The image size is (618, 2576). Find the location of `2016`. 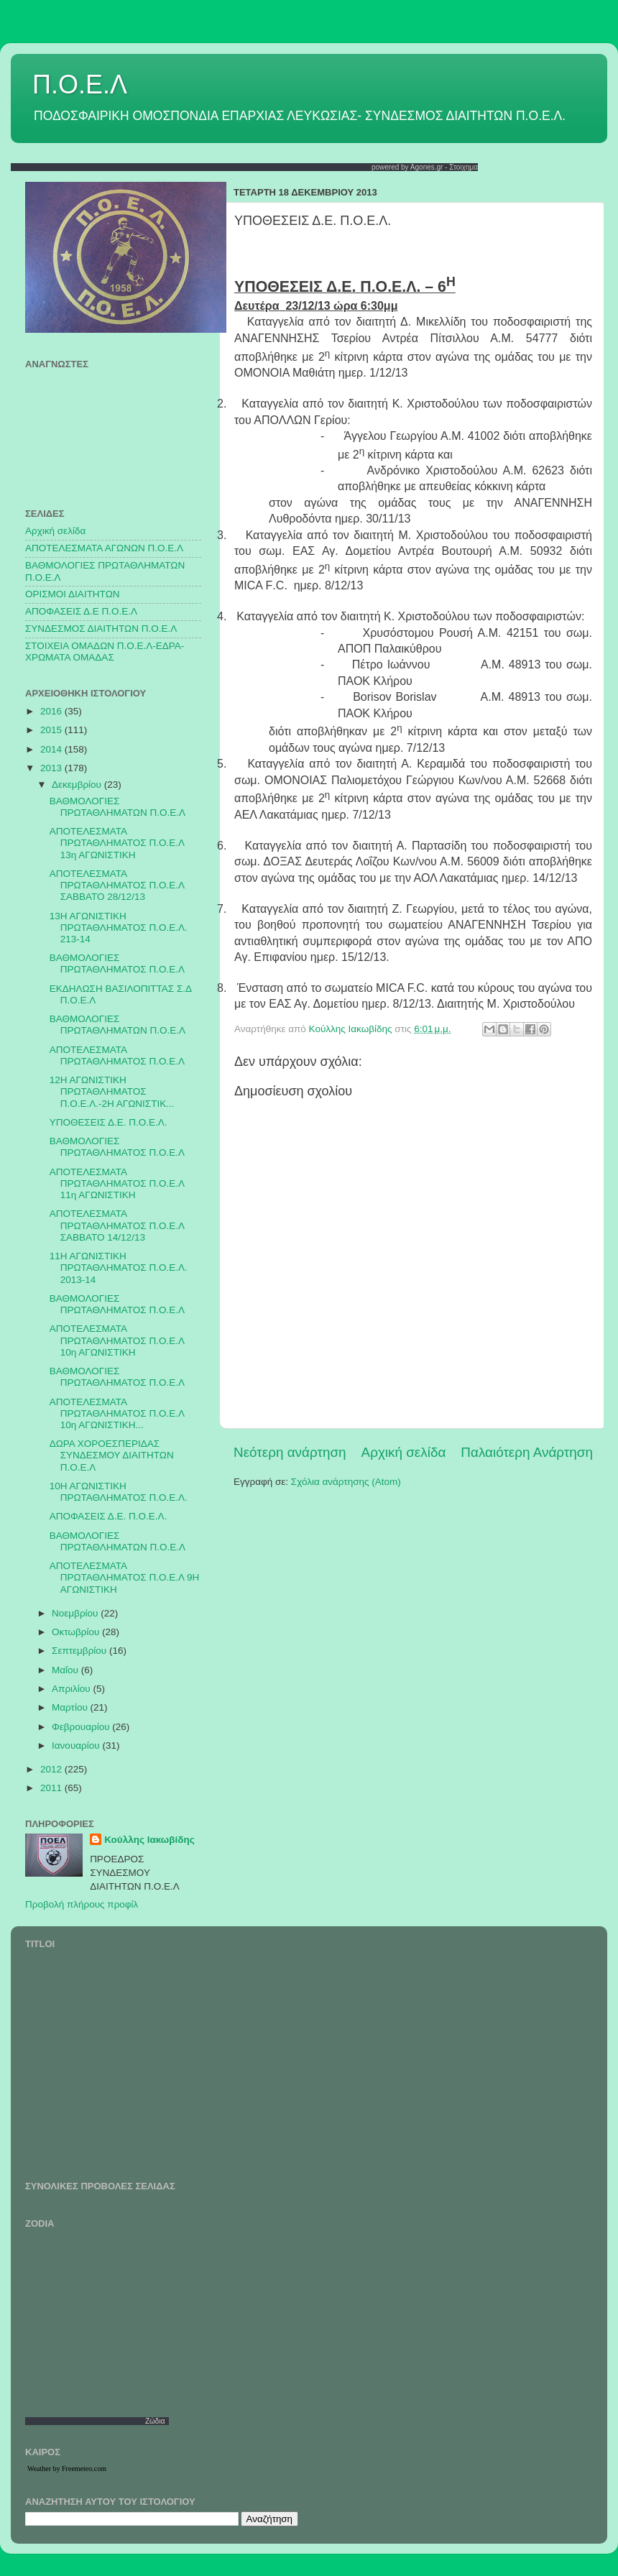

2016 is located at coordinates (52, 711).